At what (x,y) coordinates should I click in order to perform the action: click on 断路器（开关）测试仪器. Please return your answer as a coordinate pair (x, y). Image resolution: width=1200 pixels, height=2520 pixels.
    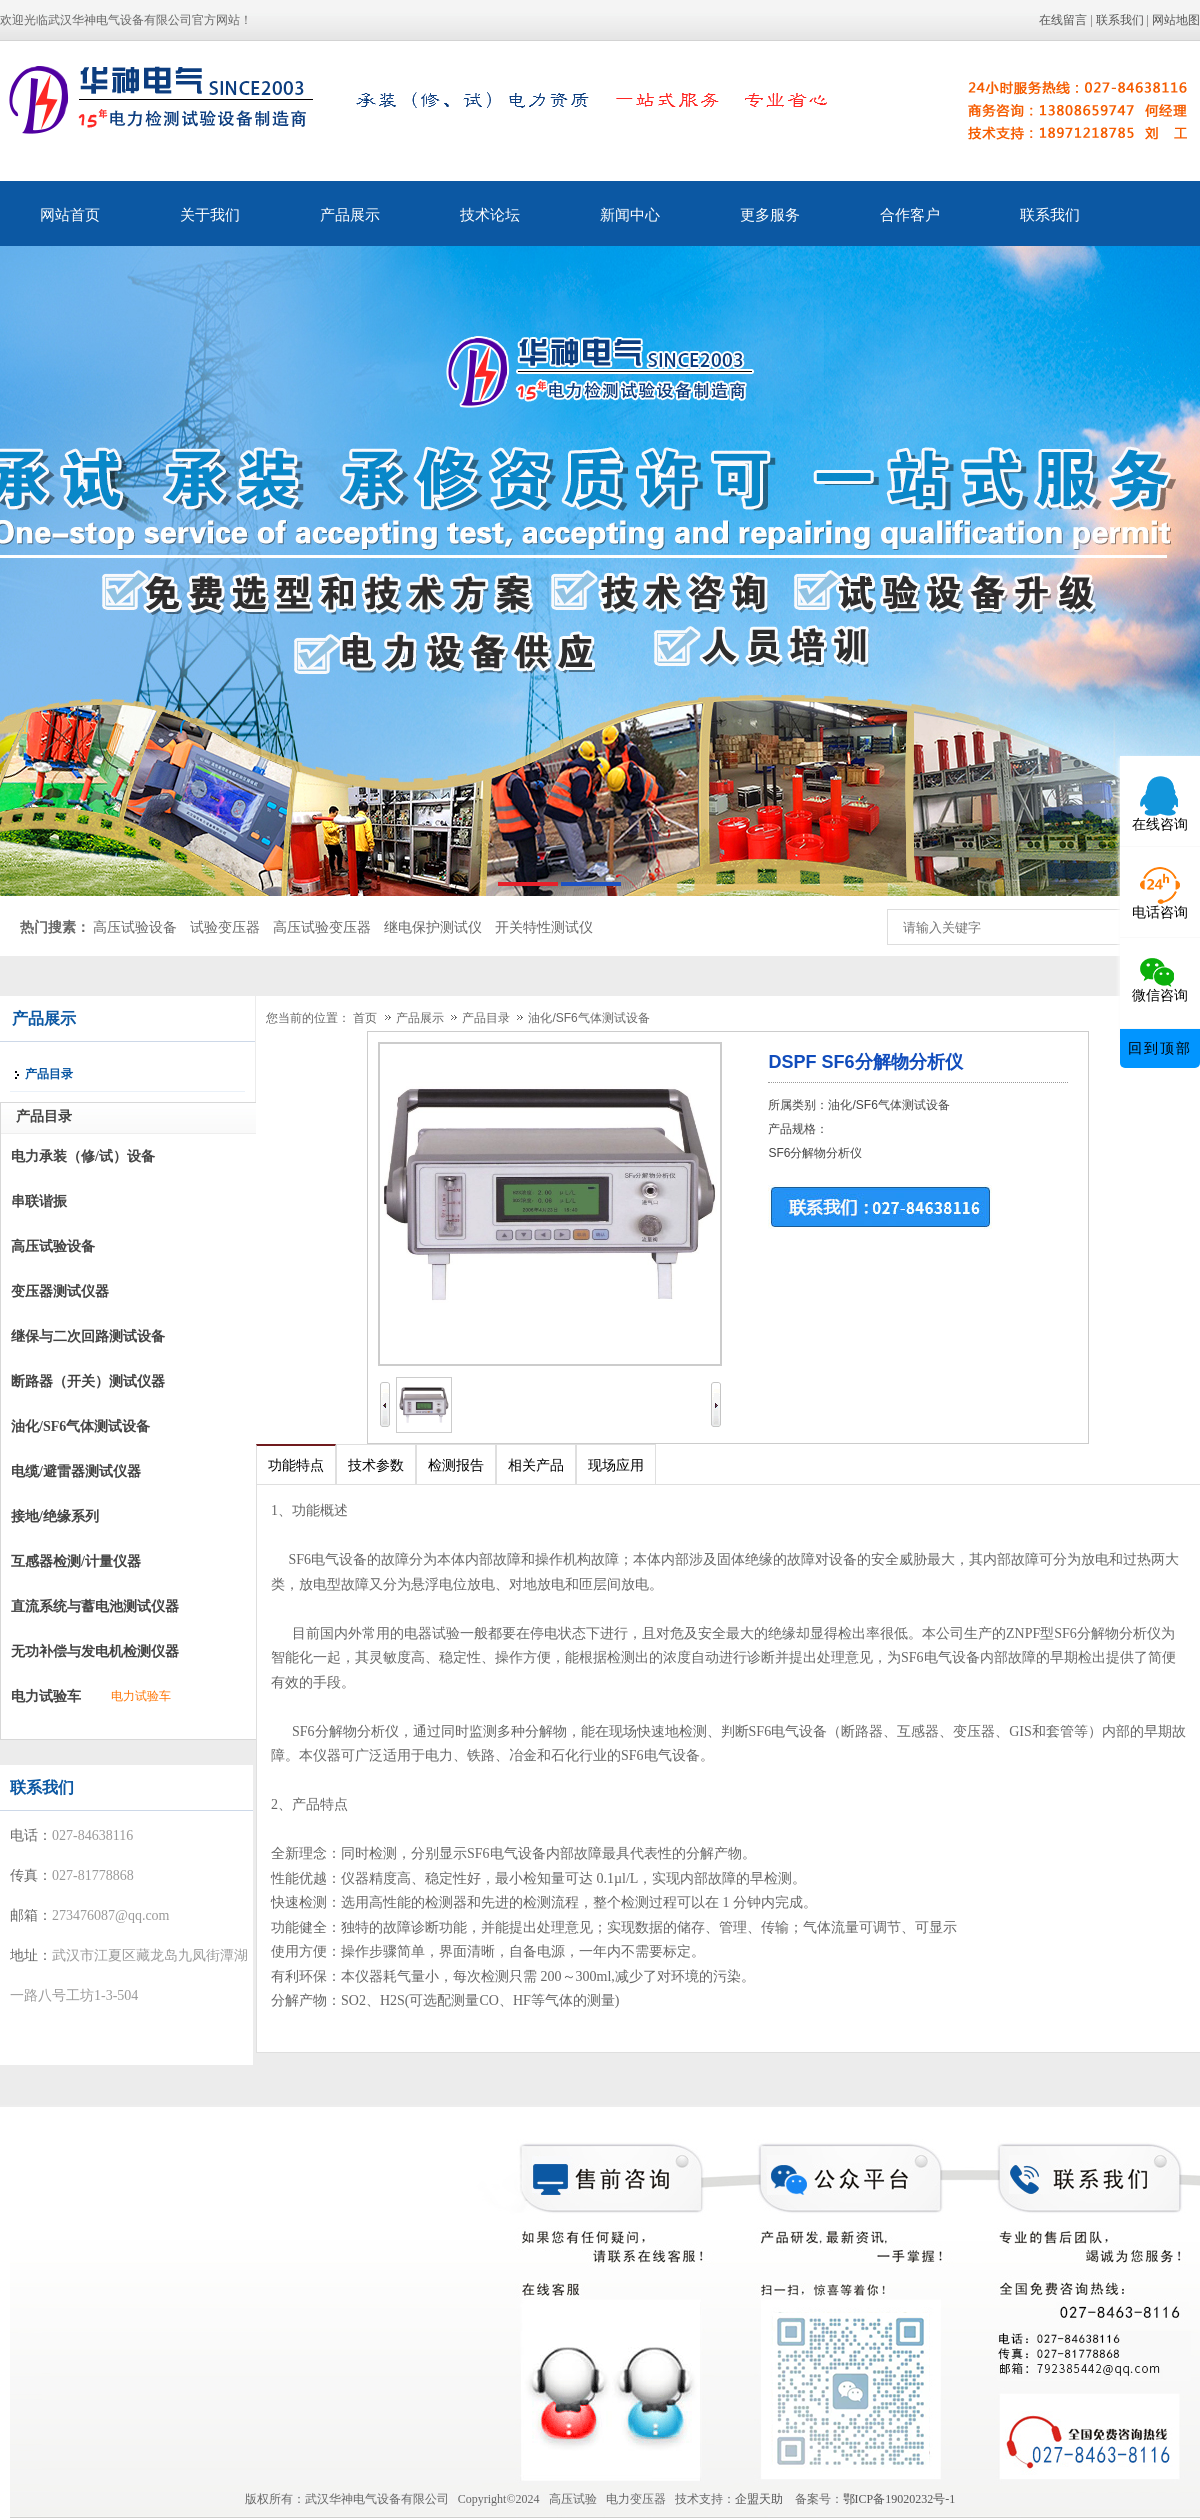
    Looking at the image, I should click on (88, 1381).